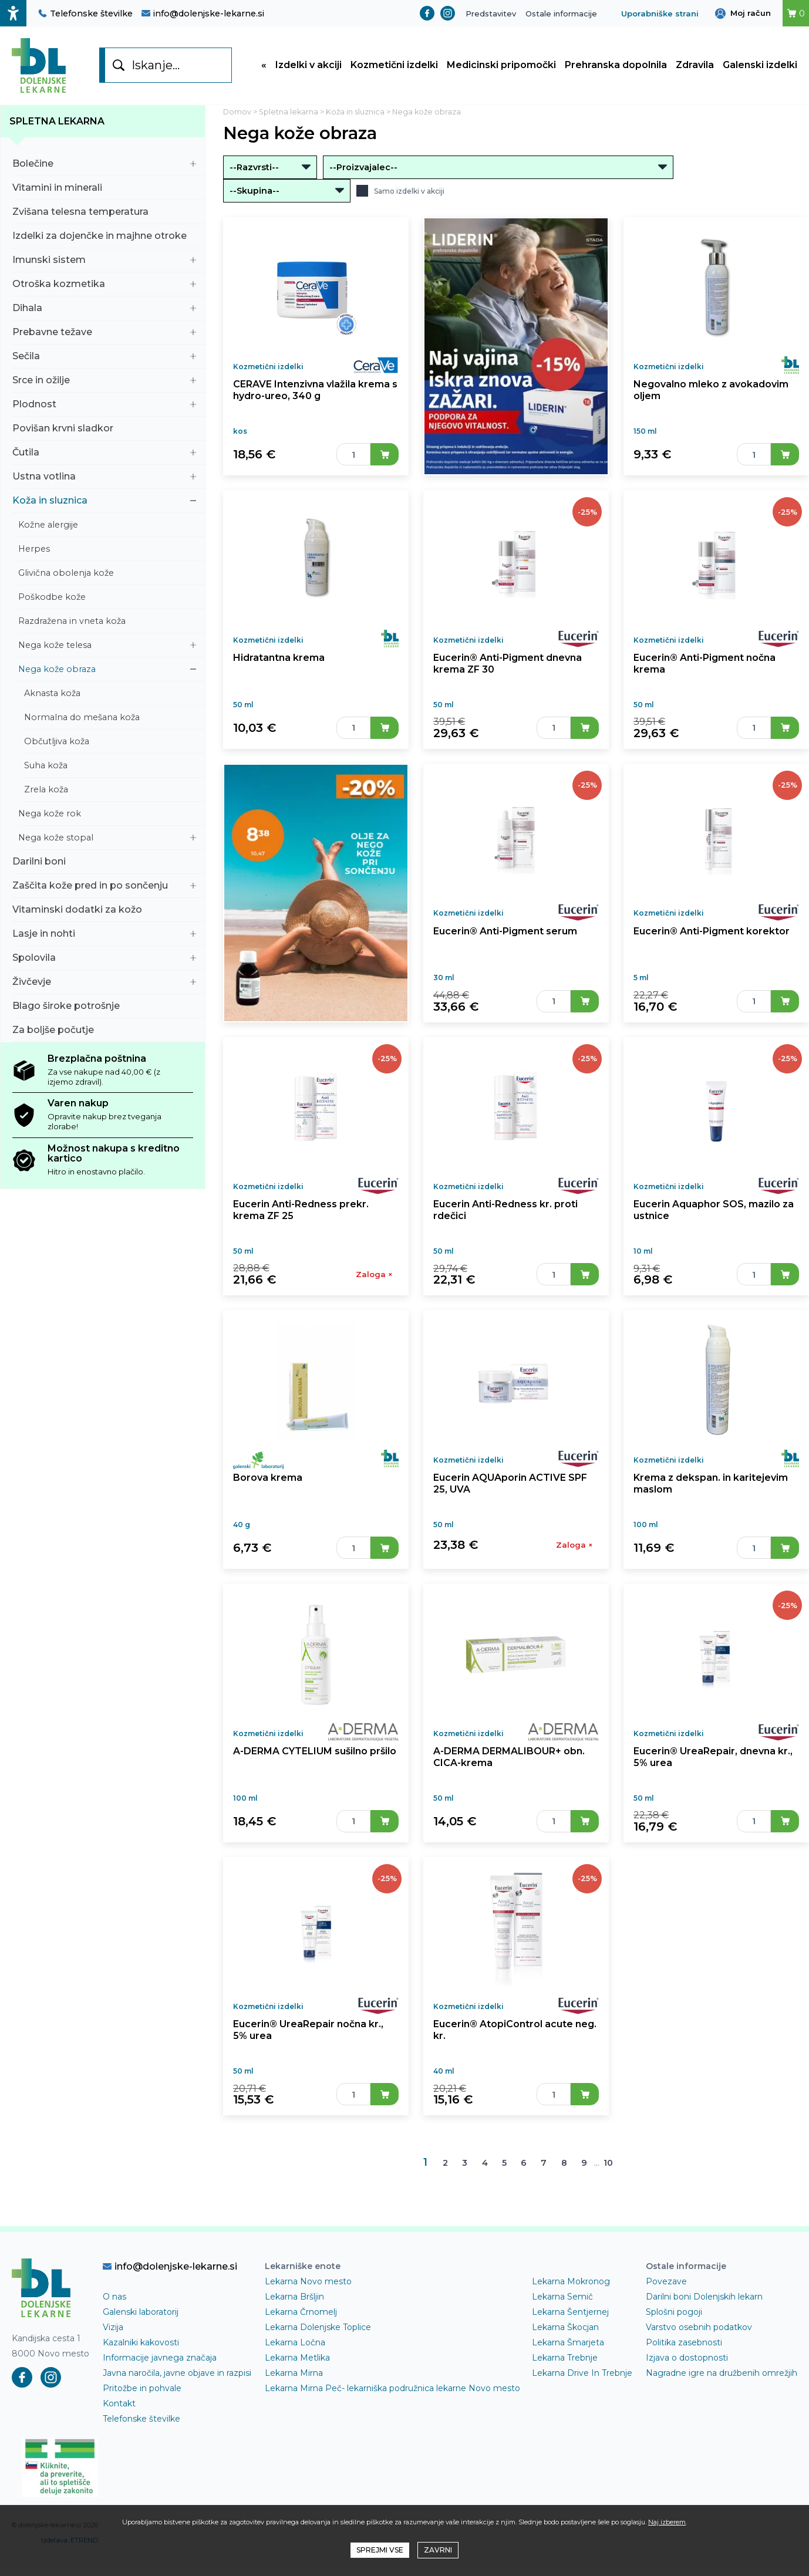 Image resolution: width=809 pixels, height=2576 pixels. Describe the element at coordinates (684, 2350) in the screenshot. I see `Politika zasebnosti` at that location.